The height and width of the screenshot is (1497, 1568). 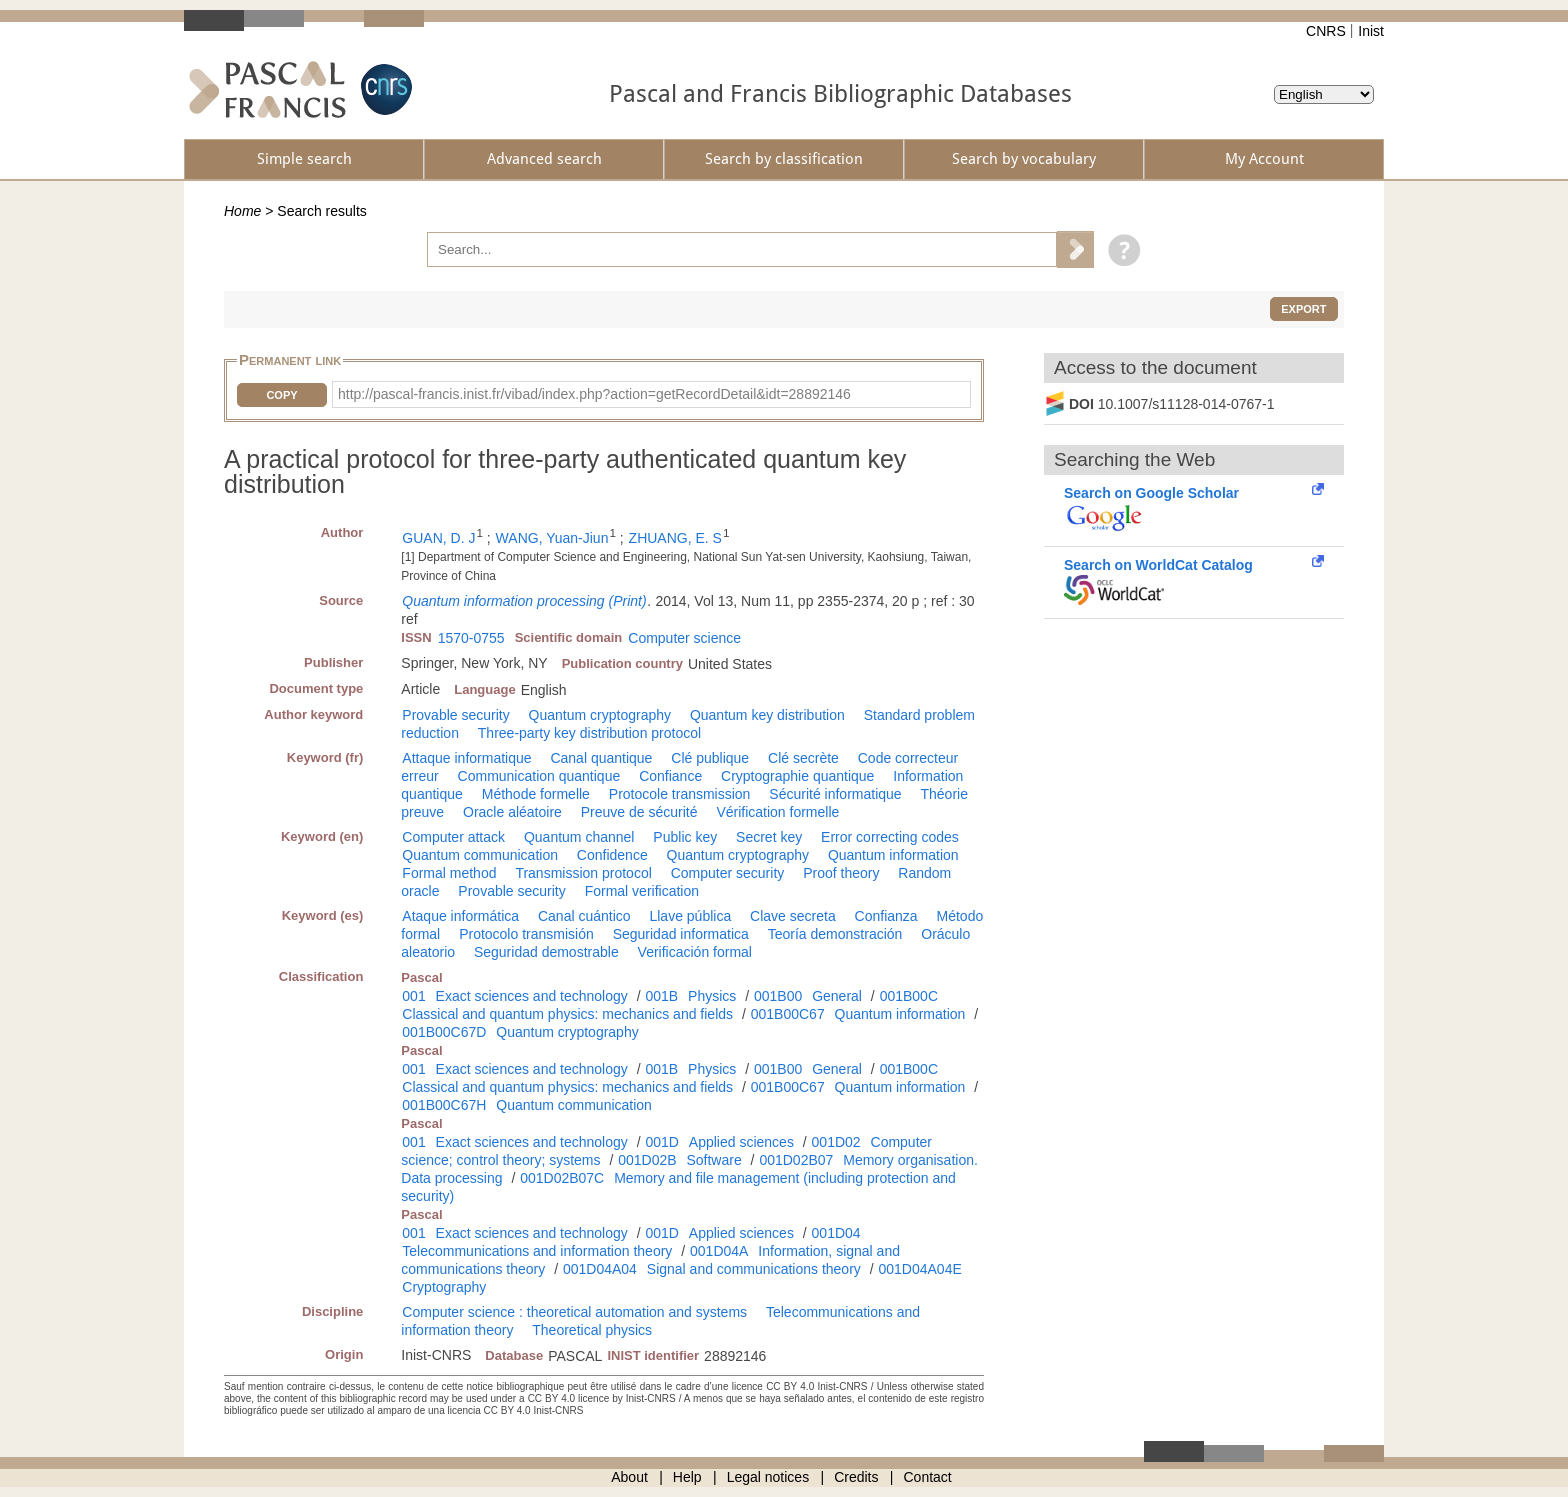 What do you see at coordinates (532, 996) in the screenshot?
I see `Exact sciences and technology` at bounding box center [532, 996].